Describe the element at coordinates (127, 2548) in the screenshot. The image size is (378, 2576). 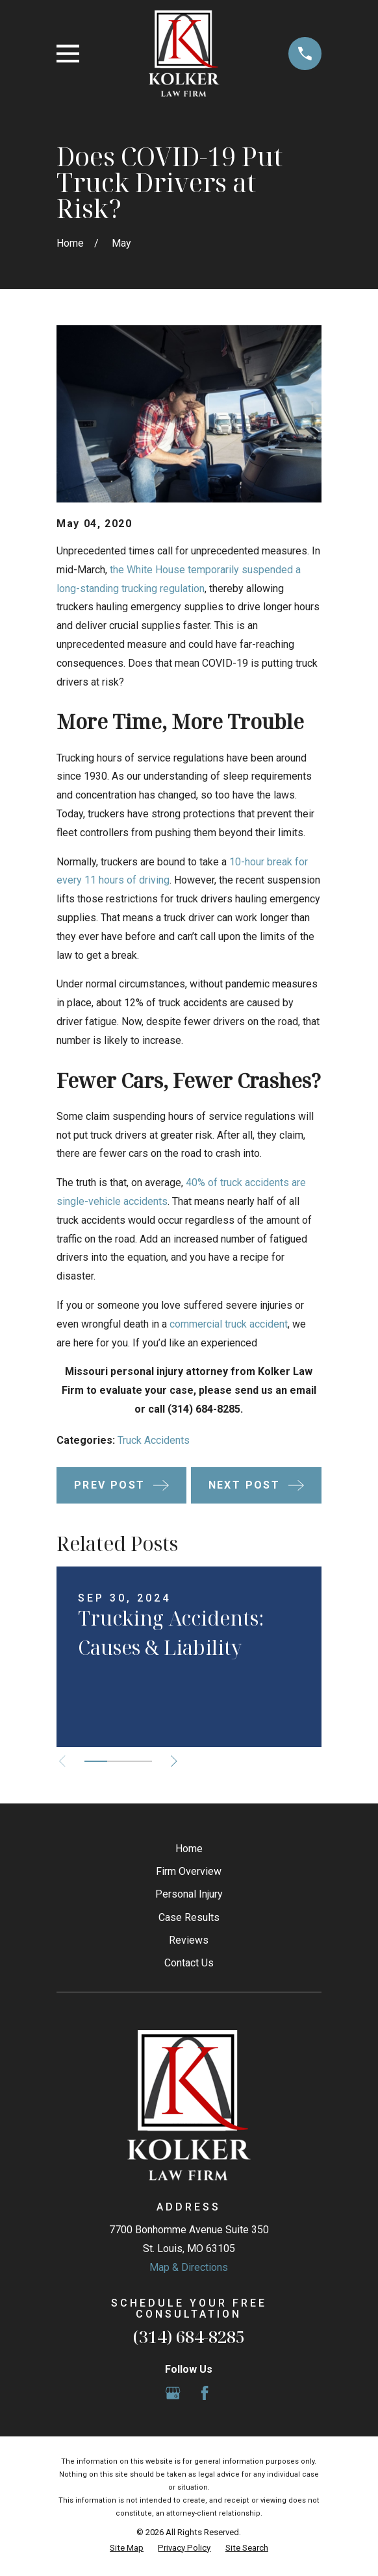
I see `[menuitem]` at that location.